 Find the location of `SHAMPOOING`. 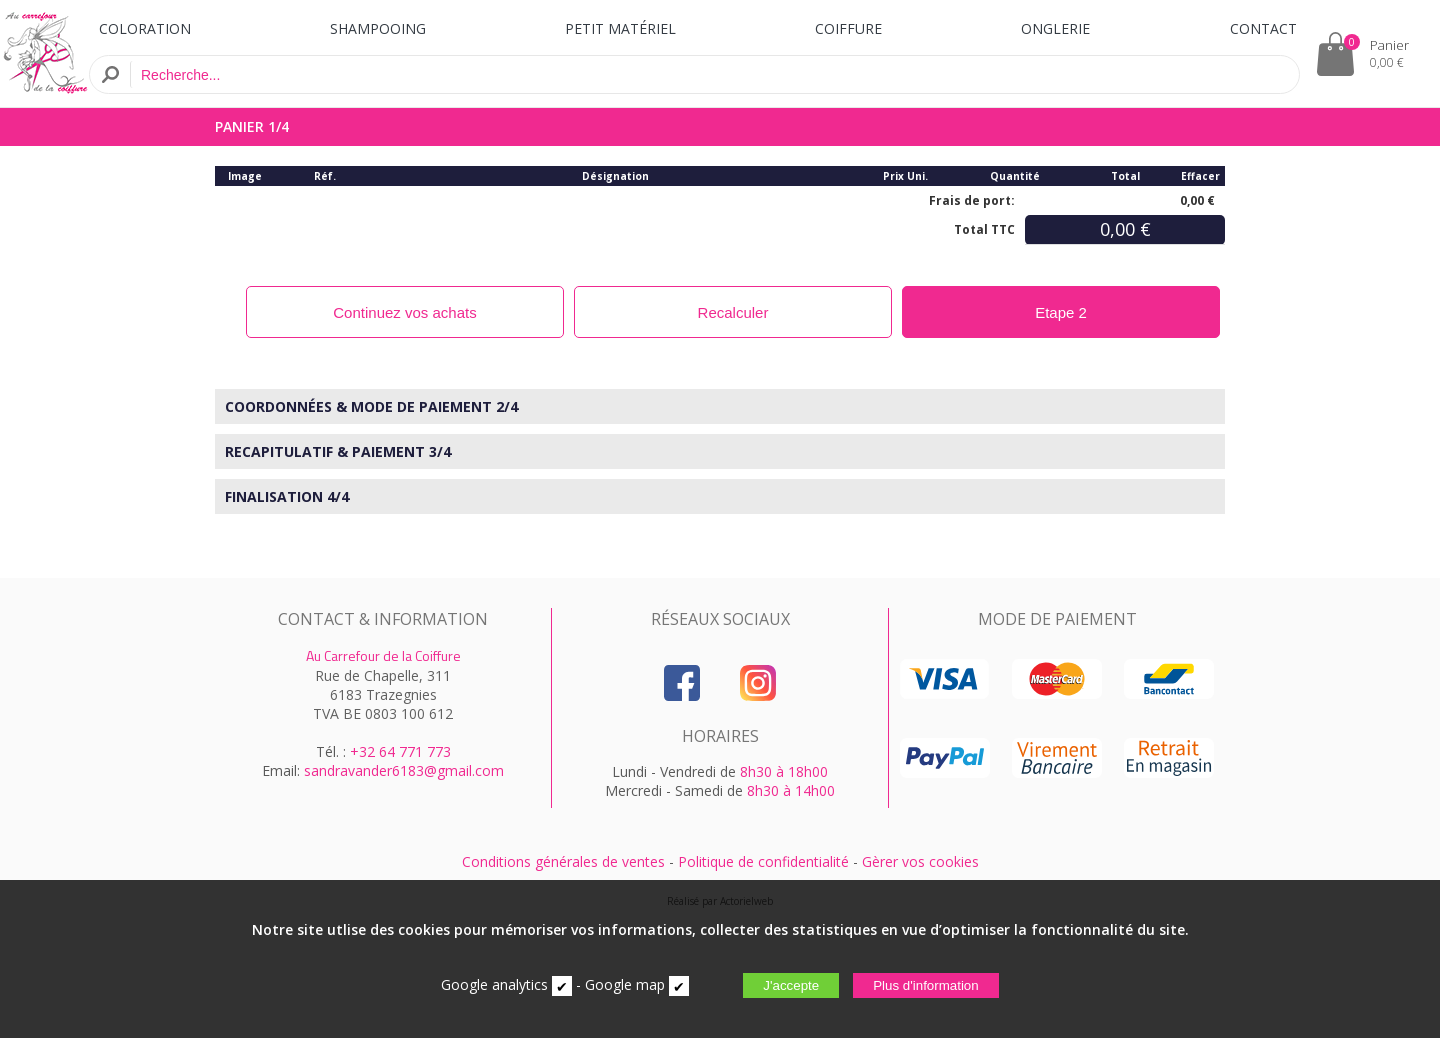

SHAMPOOING is located at coordinates (378, 28).